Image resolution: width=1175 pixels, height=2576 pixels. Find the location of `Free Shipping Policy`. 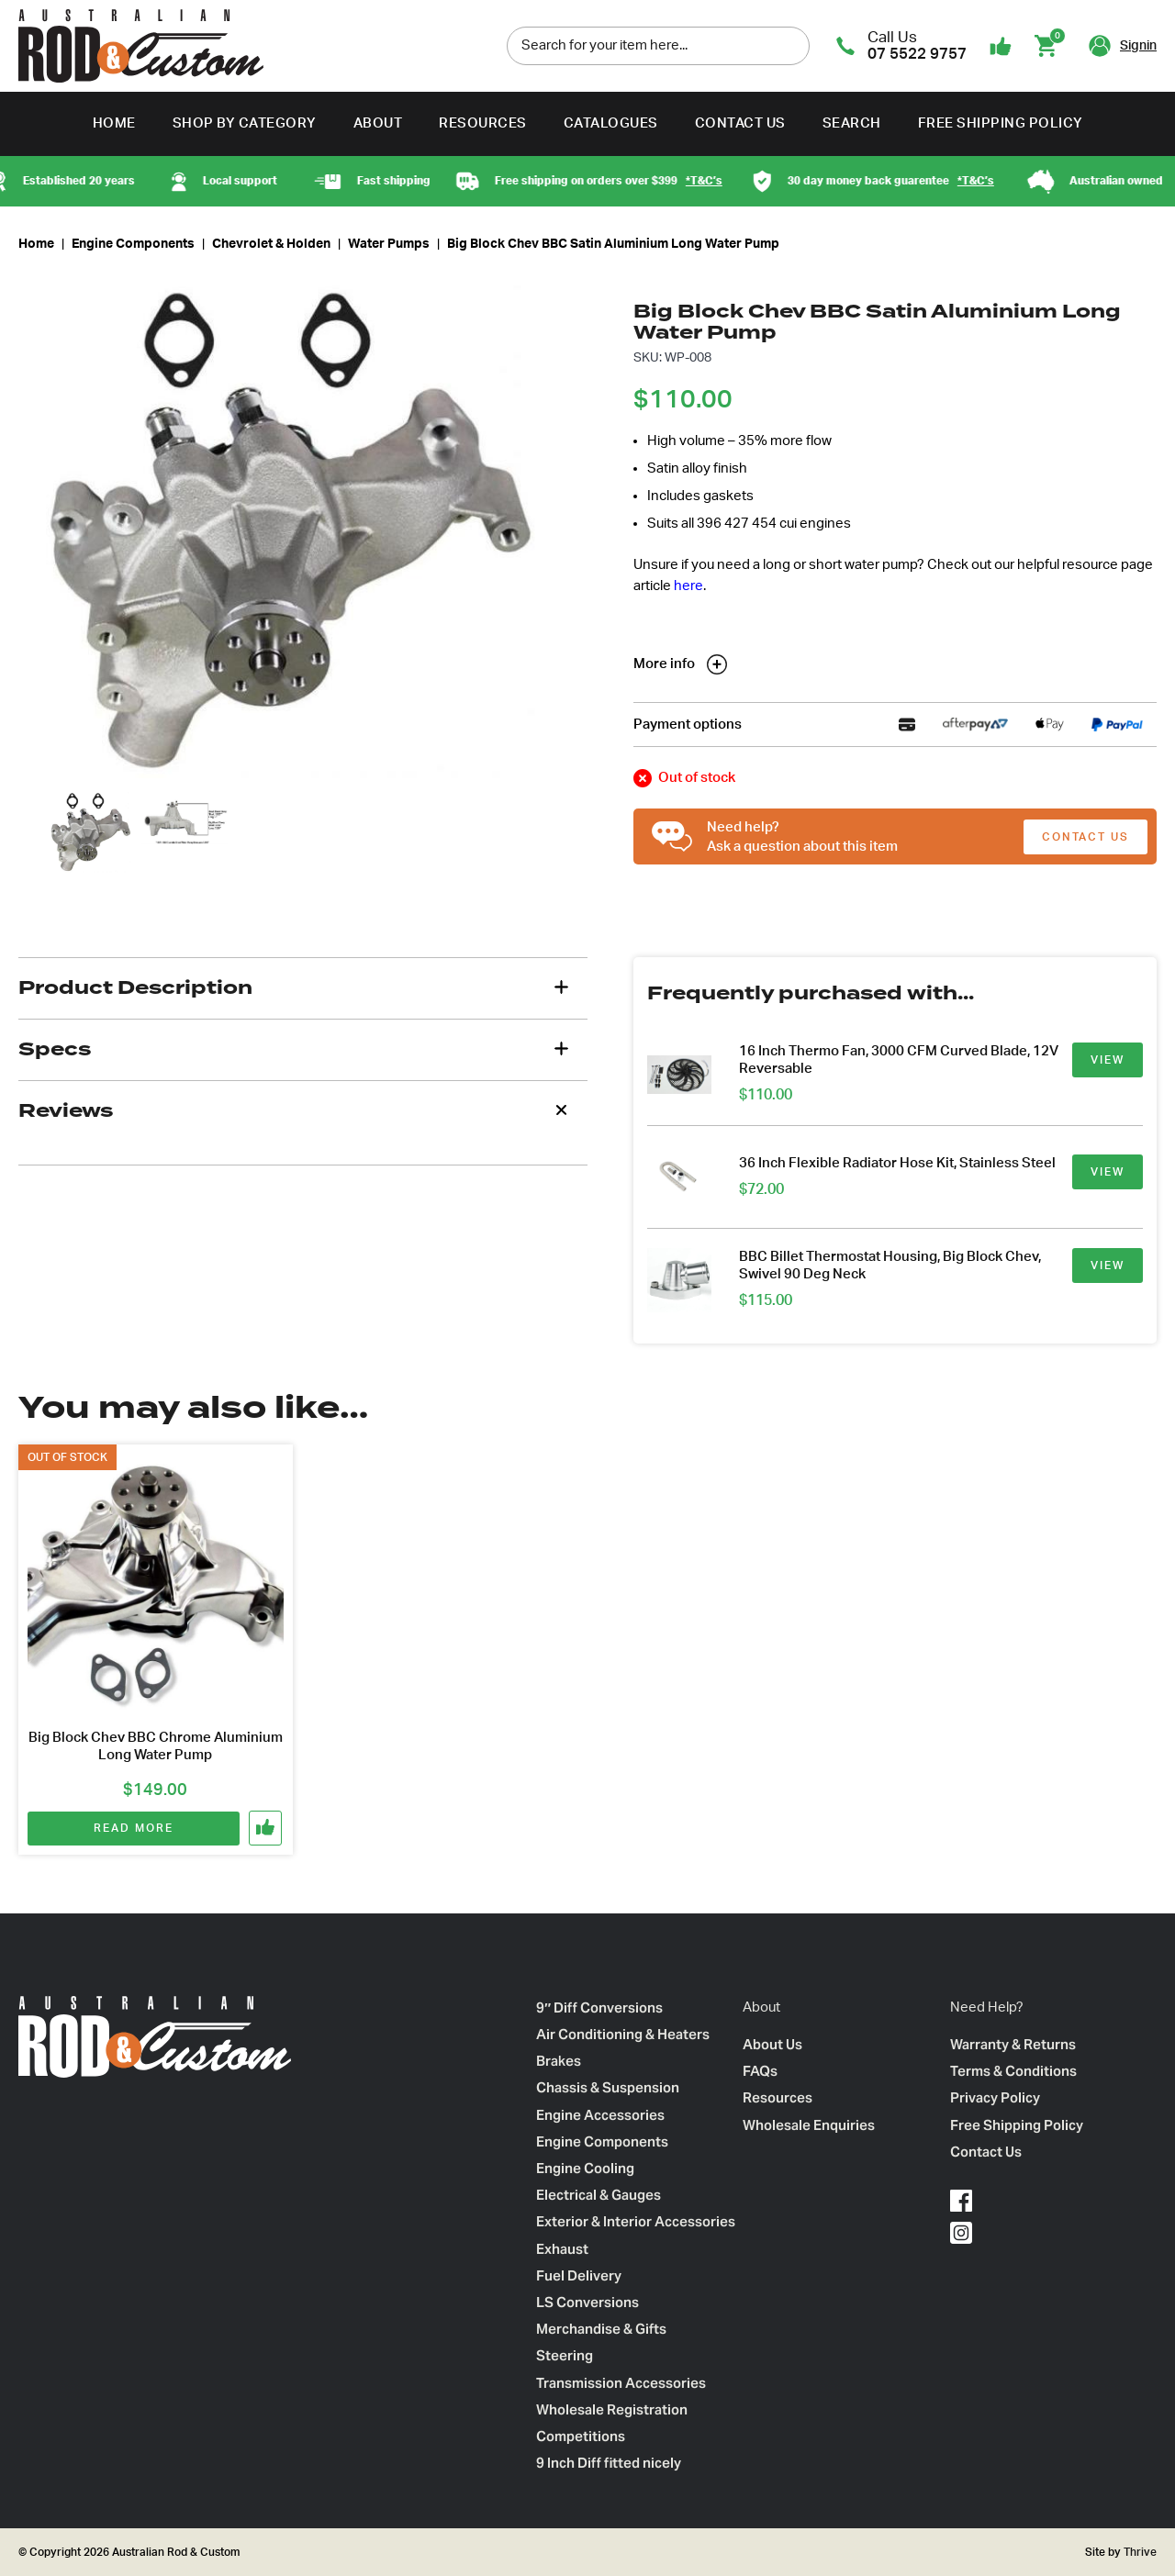

Free Shipping Policy is located at coordinates (1000, 123).